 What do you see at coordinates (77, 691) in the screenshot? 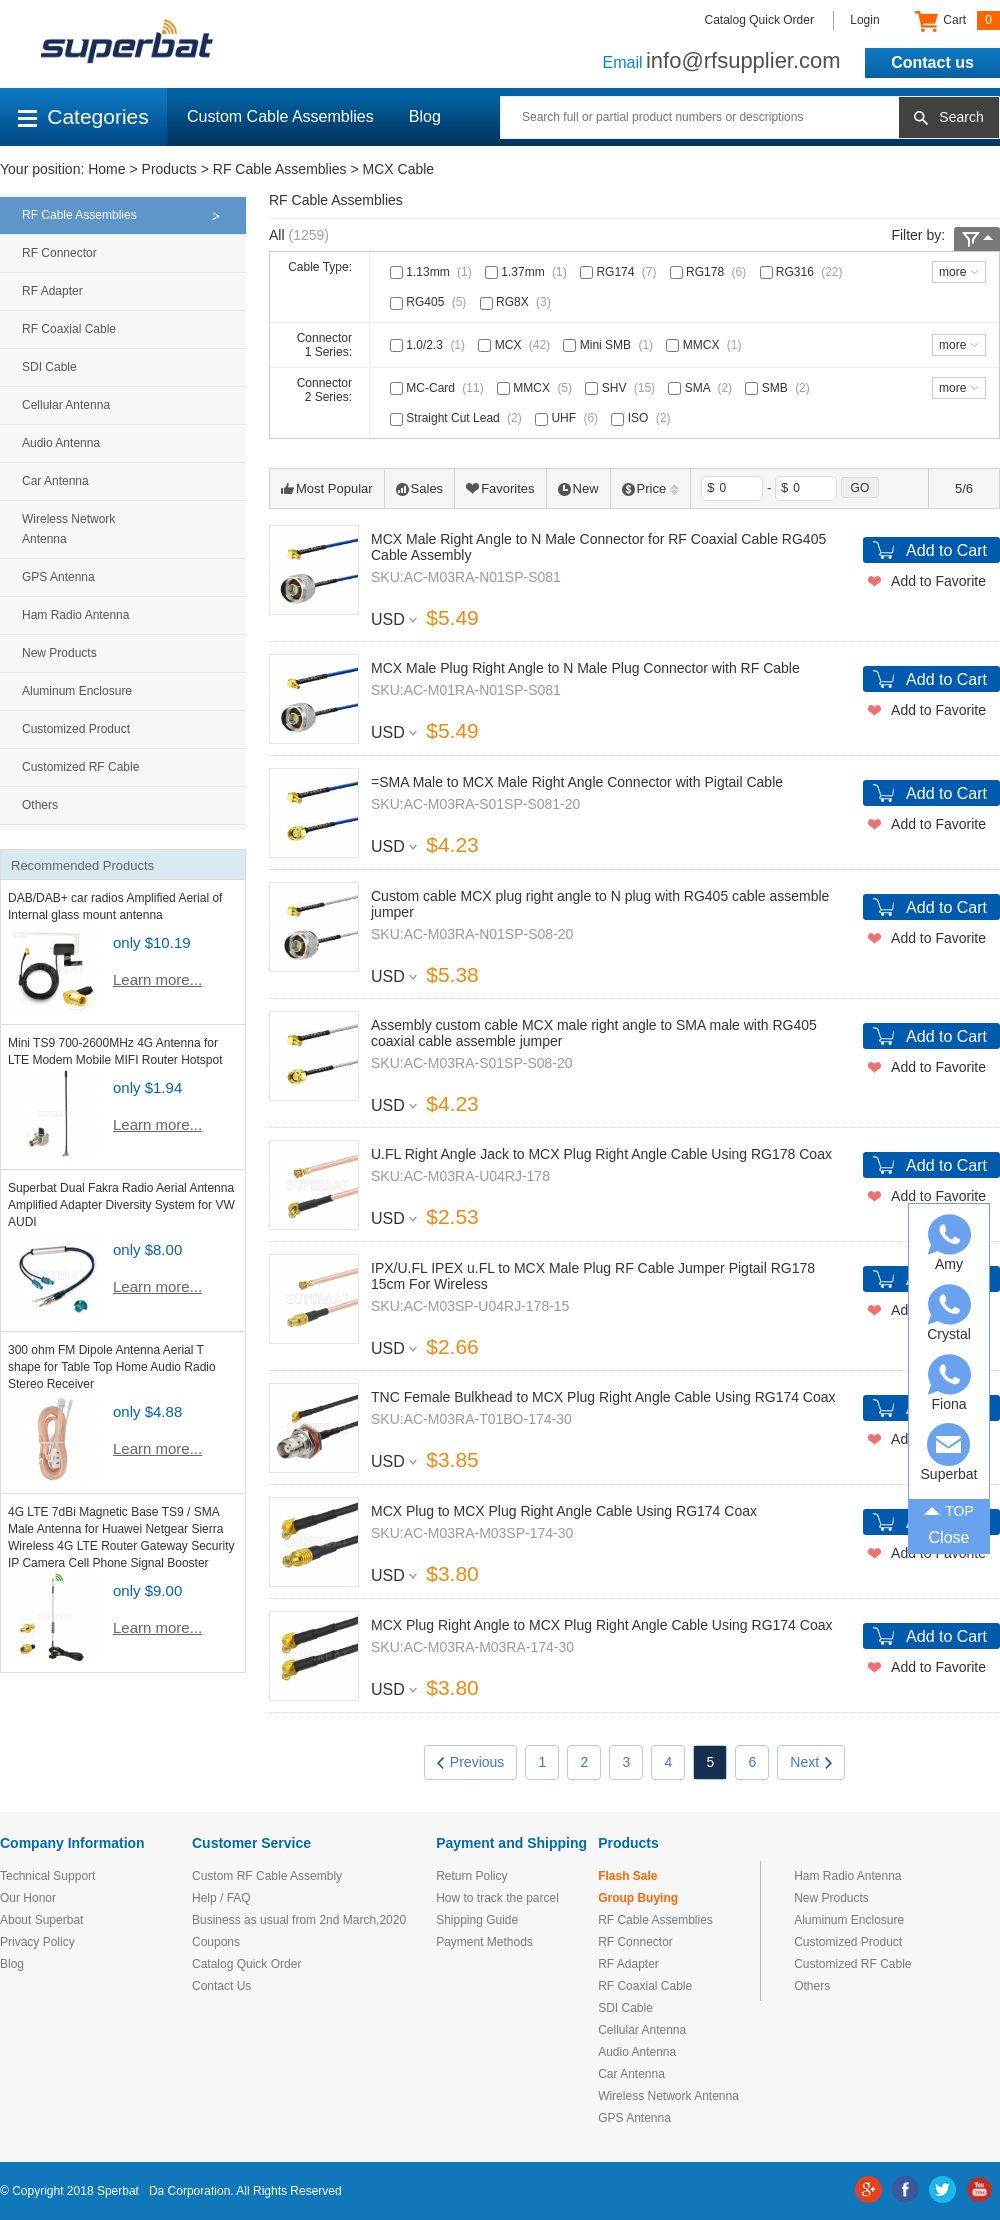
I see `Aluminum Enclosure` at bounding box center [77, 691].